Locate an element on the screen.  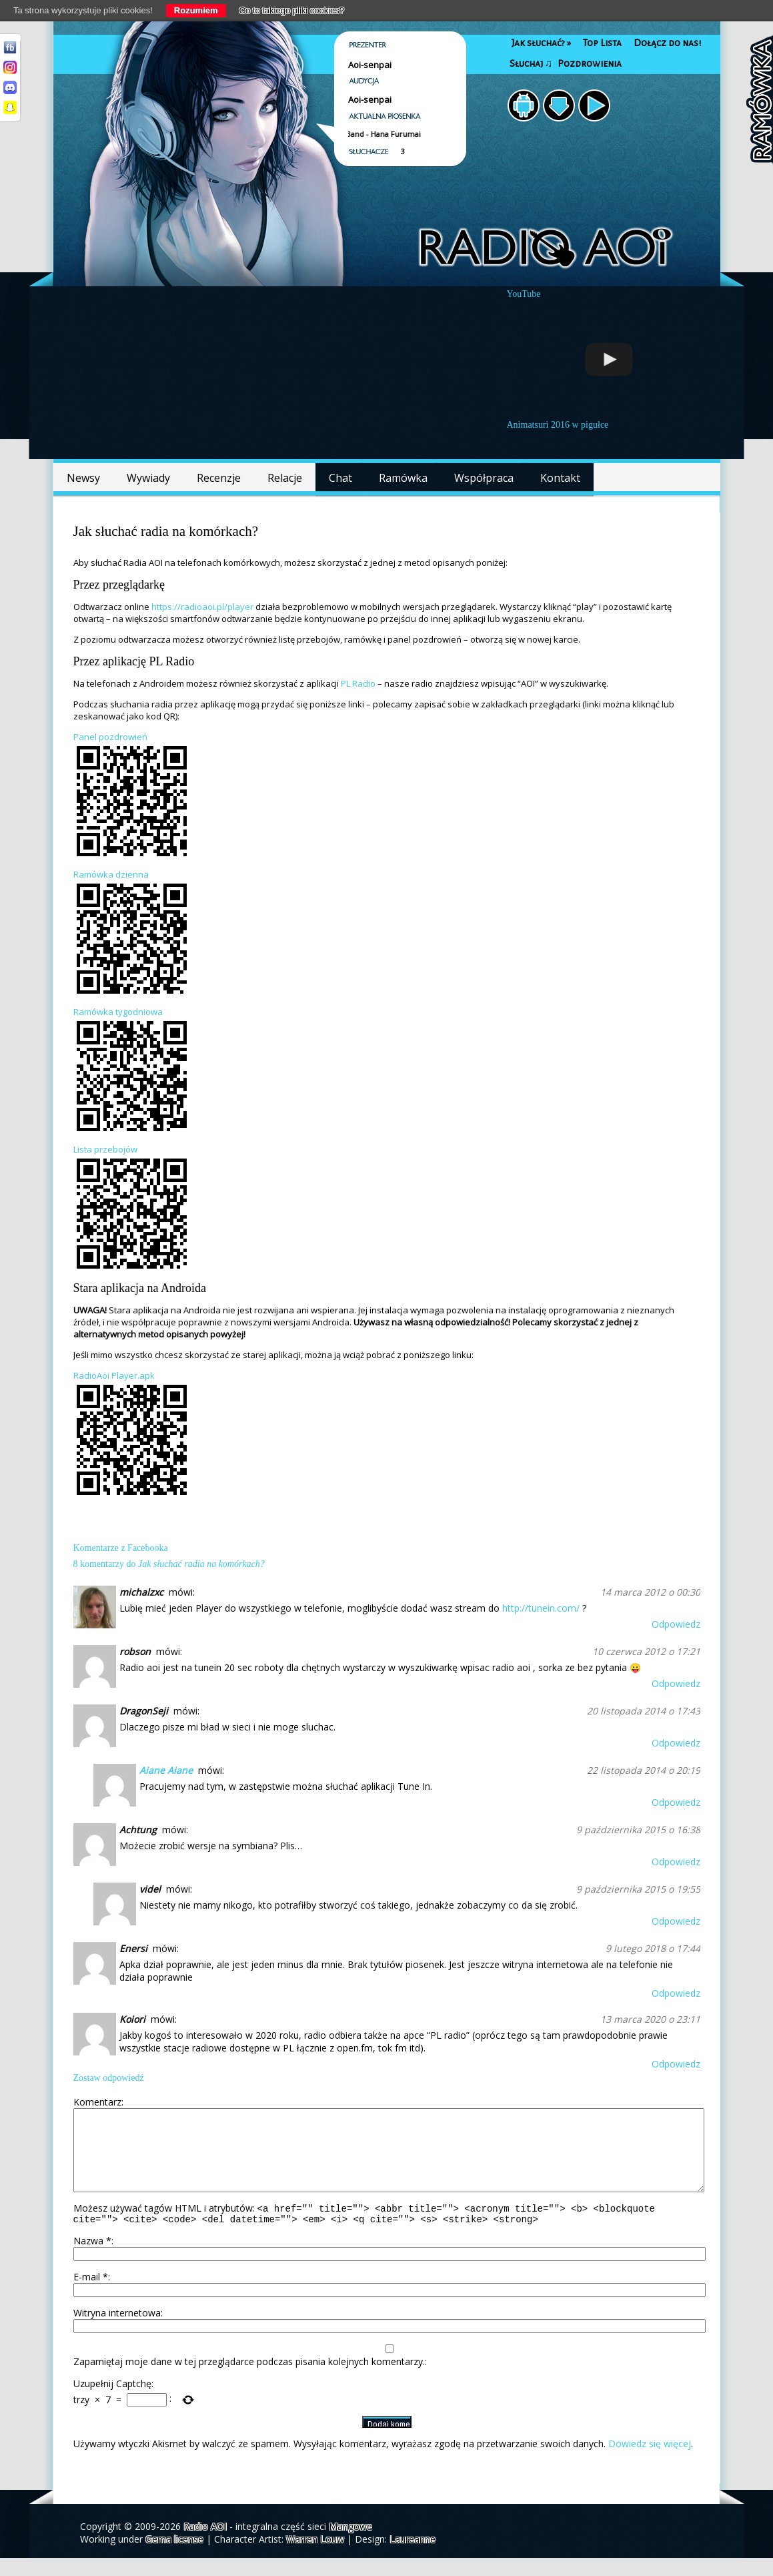
Radio AOI is located at coordinates (205, 2544).